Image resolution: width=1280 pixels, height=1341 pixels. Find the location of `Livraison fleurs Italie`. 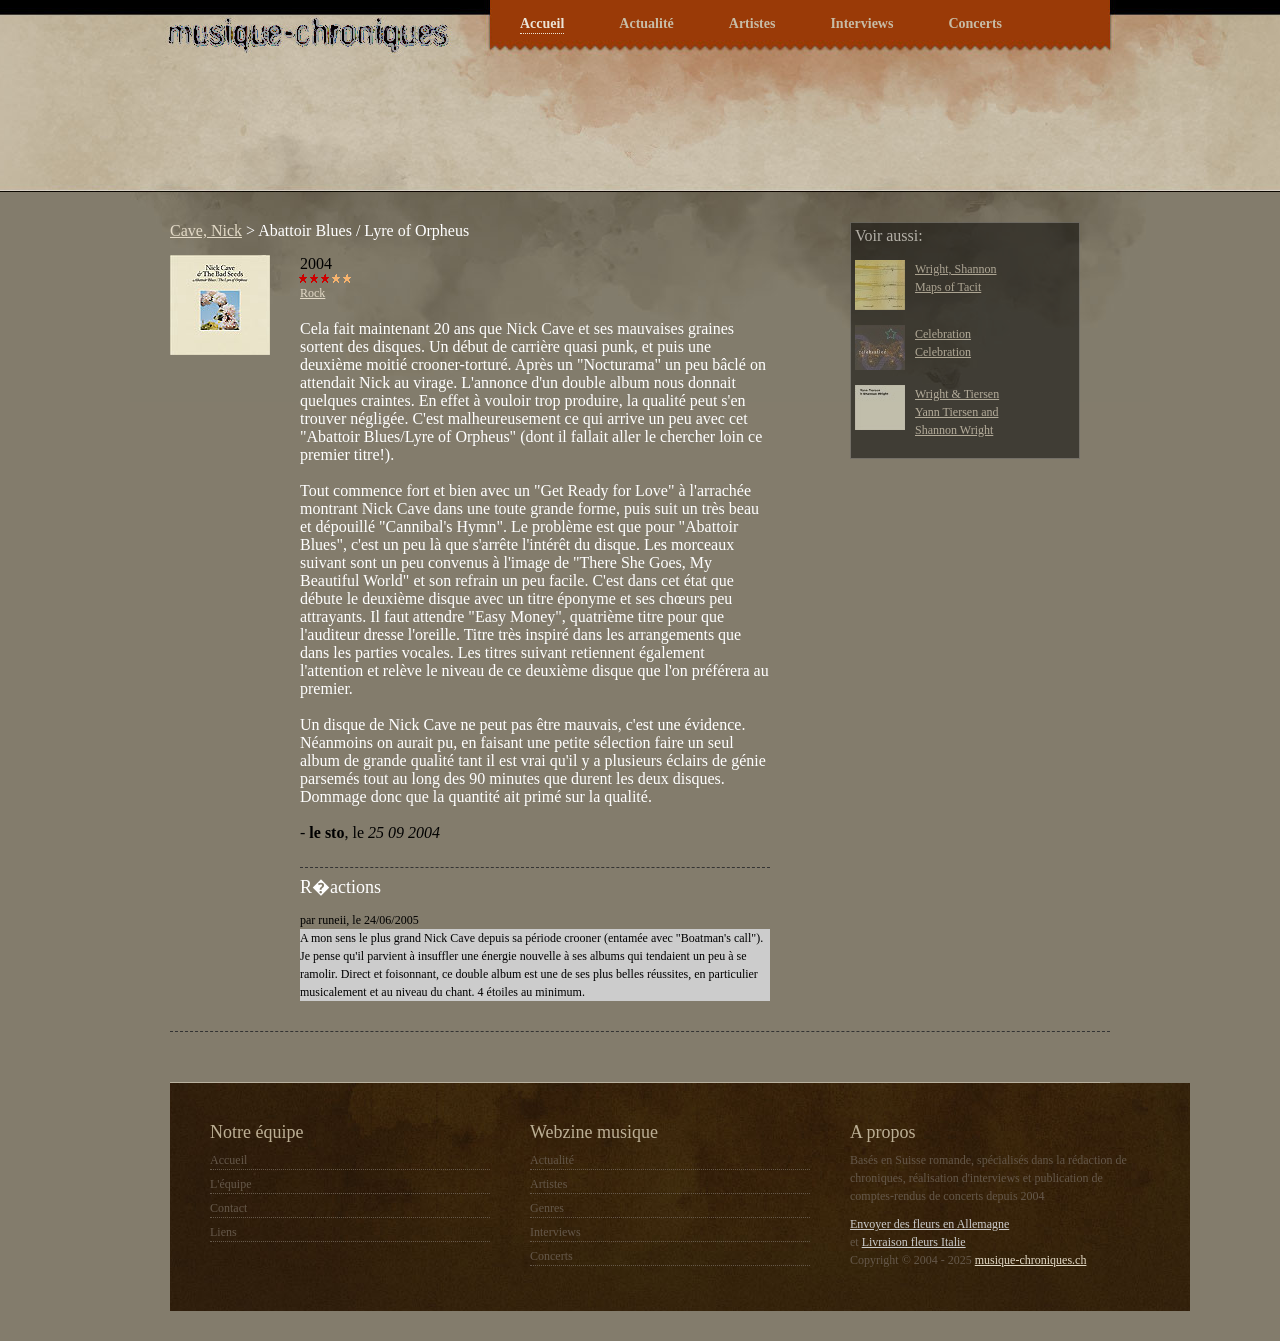

Livraison fleurs Italie is located at coordinates (914, 1242).